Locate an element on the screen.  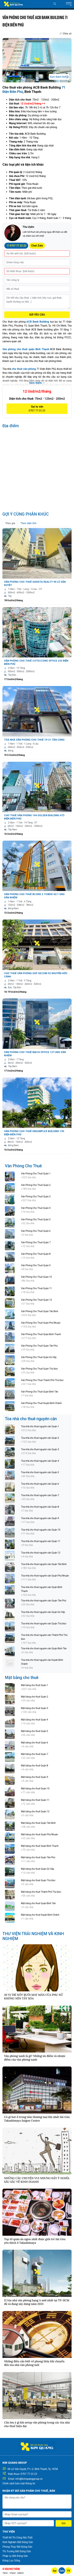
Kinh Nghiệm Bất Động Sản is located at coordinates (17, 2542).